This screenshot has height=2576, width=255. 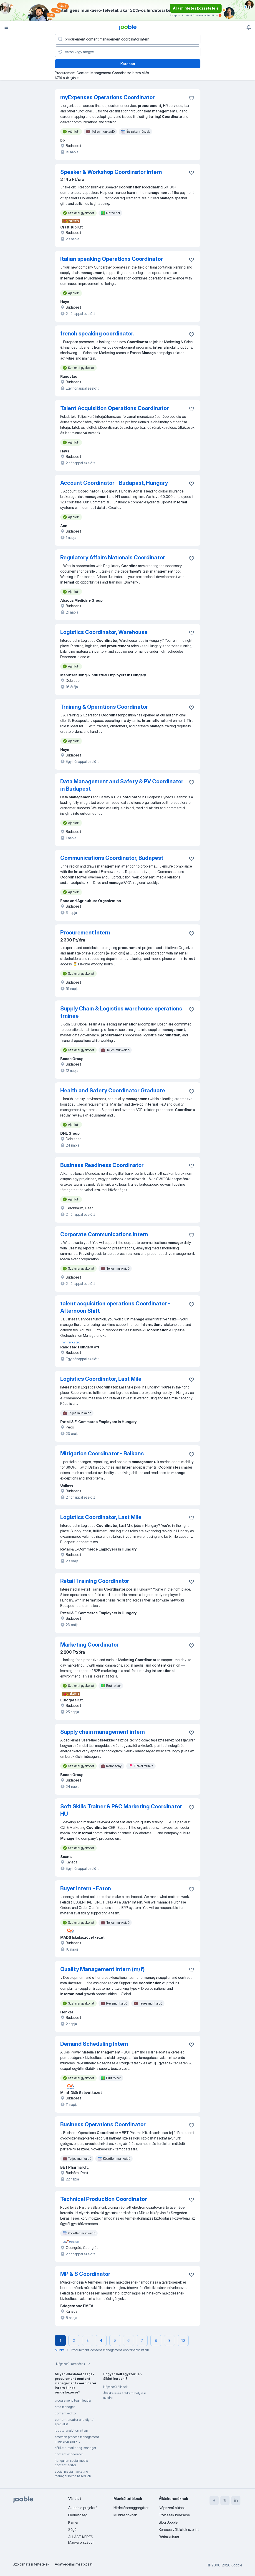 I want to click on Logistics Coordinator, Last Mile, so click(x=100, y=1379).